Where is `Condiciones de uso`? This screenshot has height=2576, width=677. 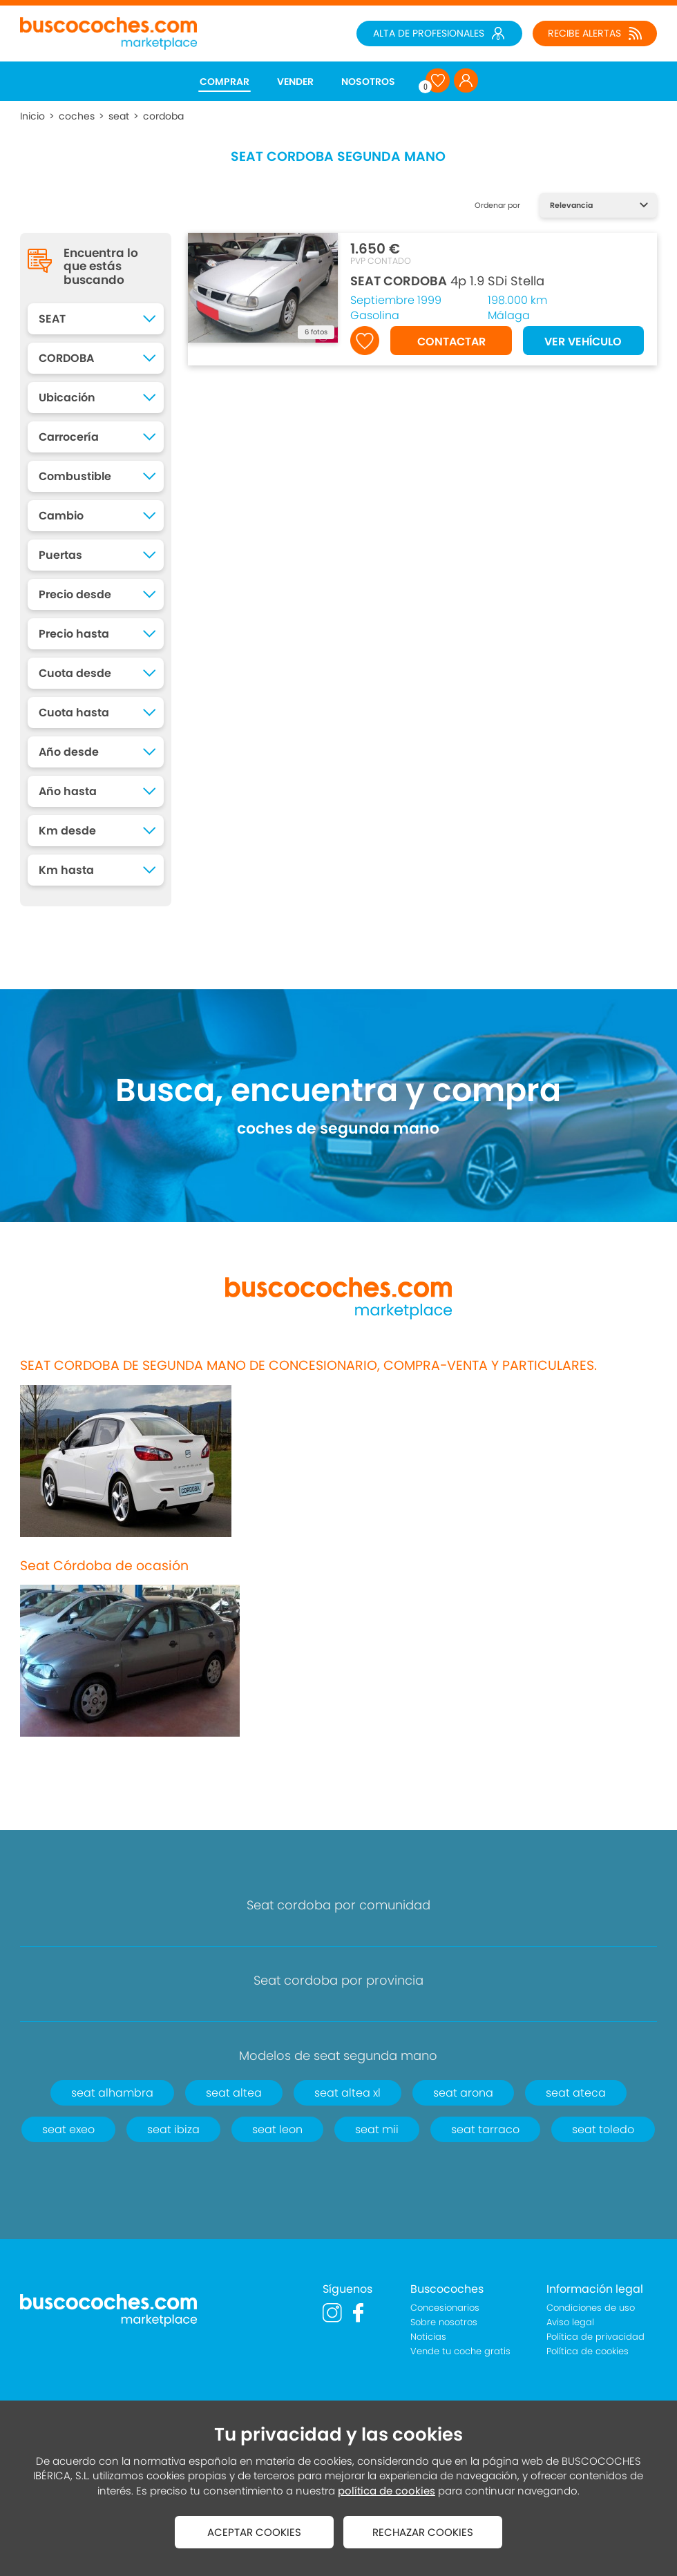 Condiciones de uso is located at coordinates (590, 2307).